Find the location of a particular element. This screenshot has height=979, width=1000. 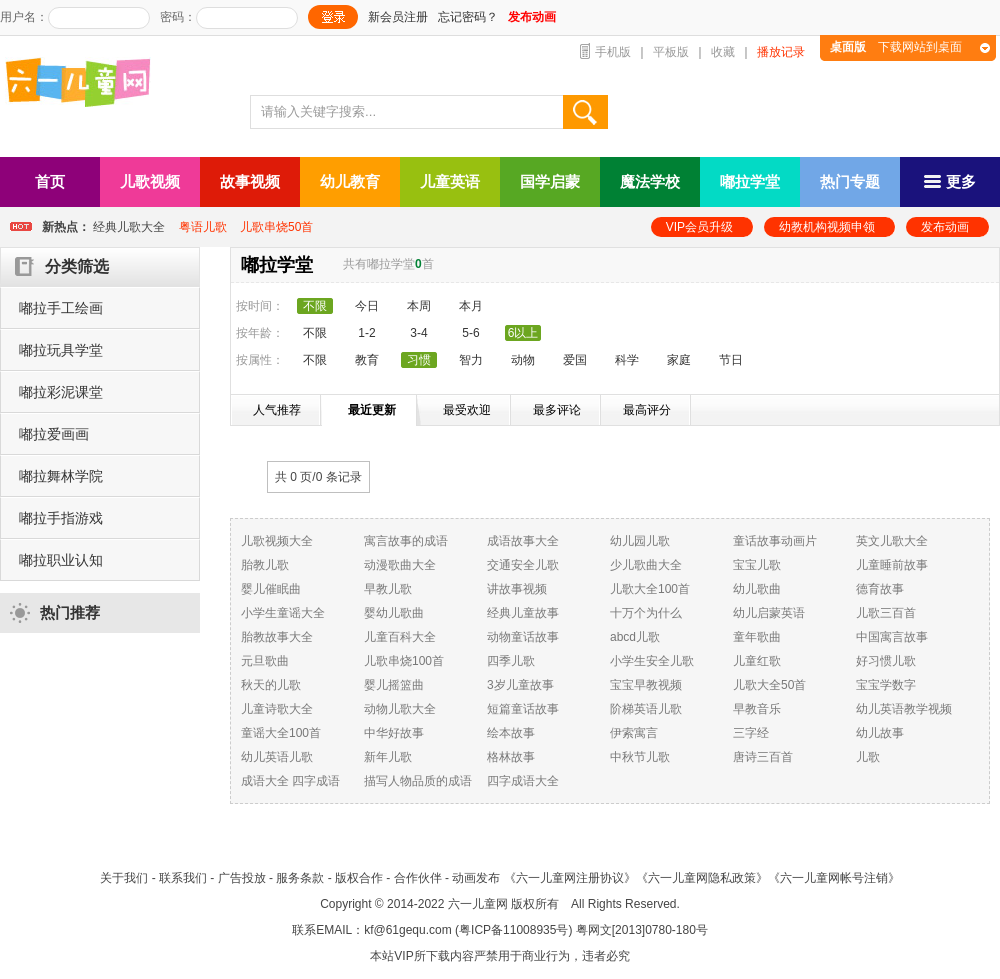

德育故事 is located at coordinates (880, 589).